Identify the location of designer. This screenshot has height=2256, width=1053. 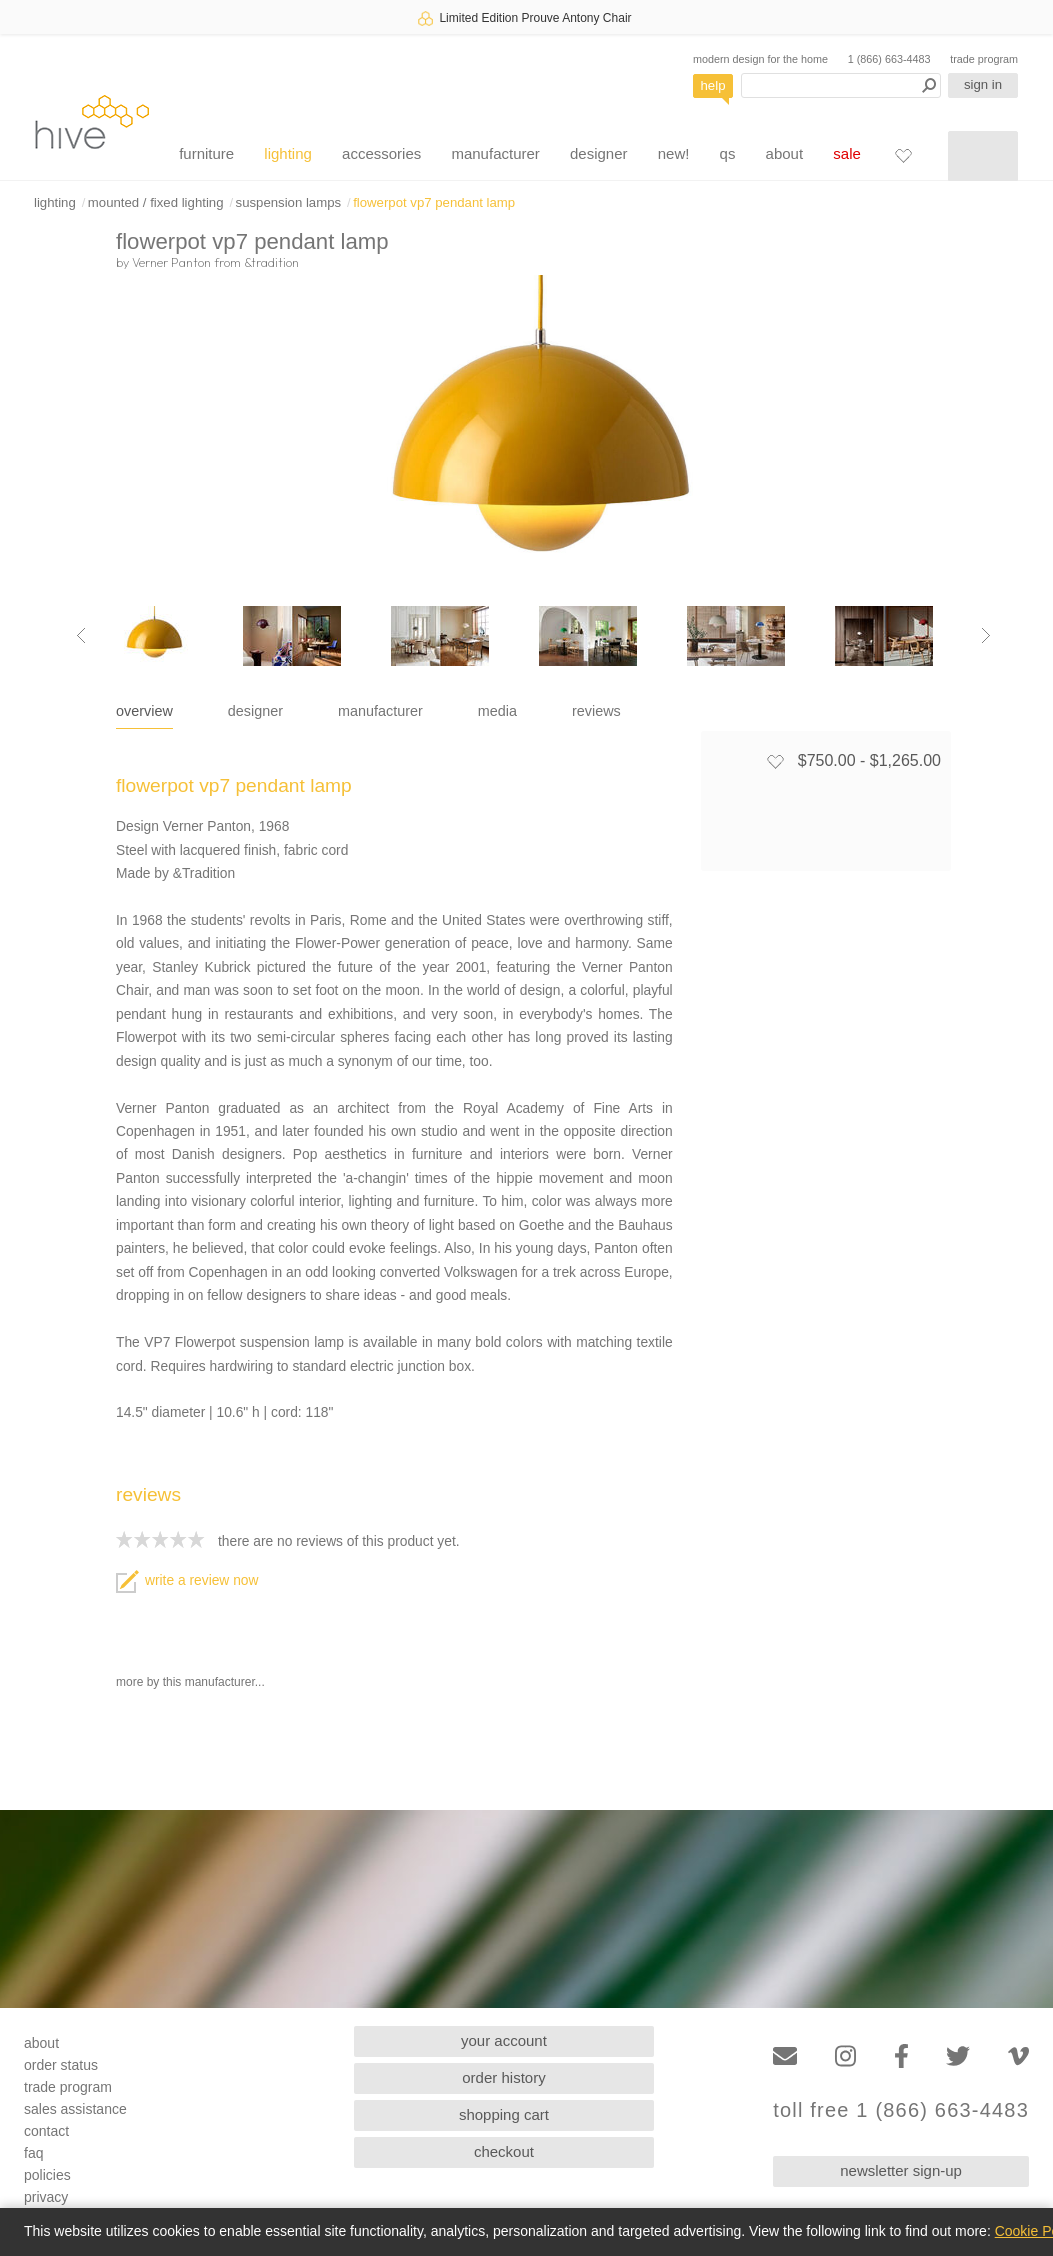
(599, 153).